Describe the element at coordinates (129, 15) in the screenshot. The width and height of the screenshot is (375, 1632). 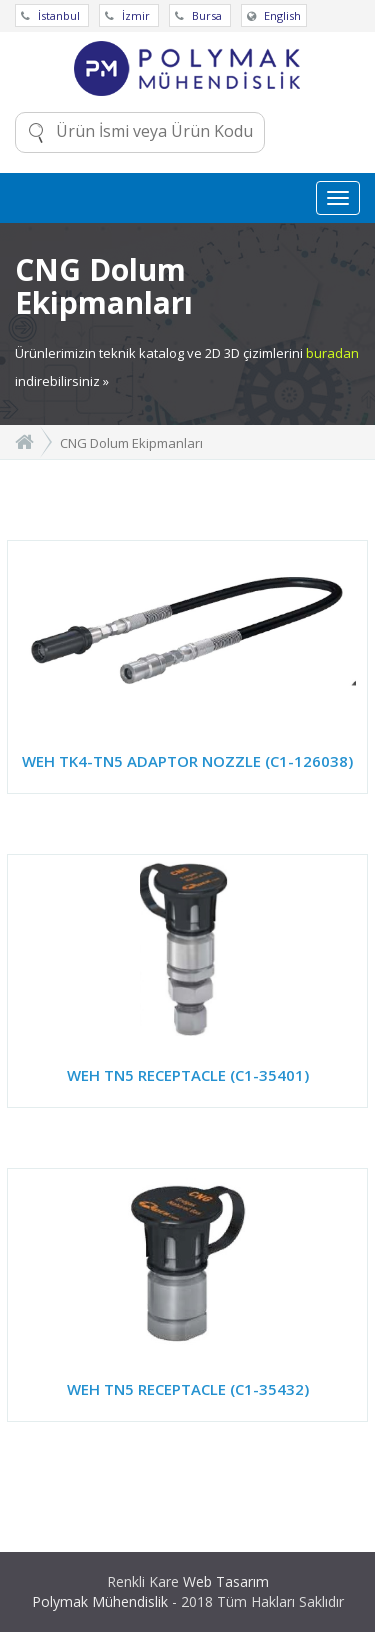
I see `İzmir` at that location.